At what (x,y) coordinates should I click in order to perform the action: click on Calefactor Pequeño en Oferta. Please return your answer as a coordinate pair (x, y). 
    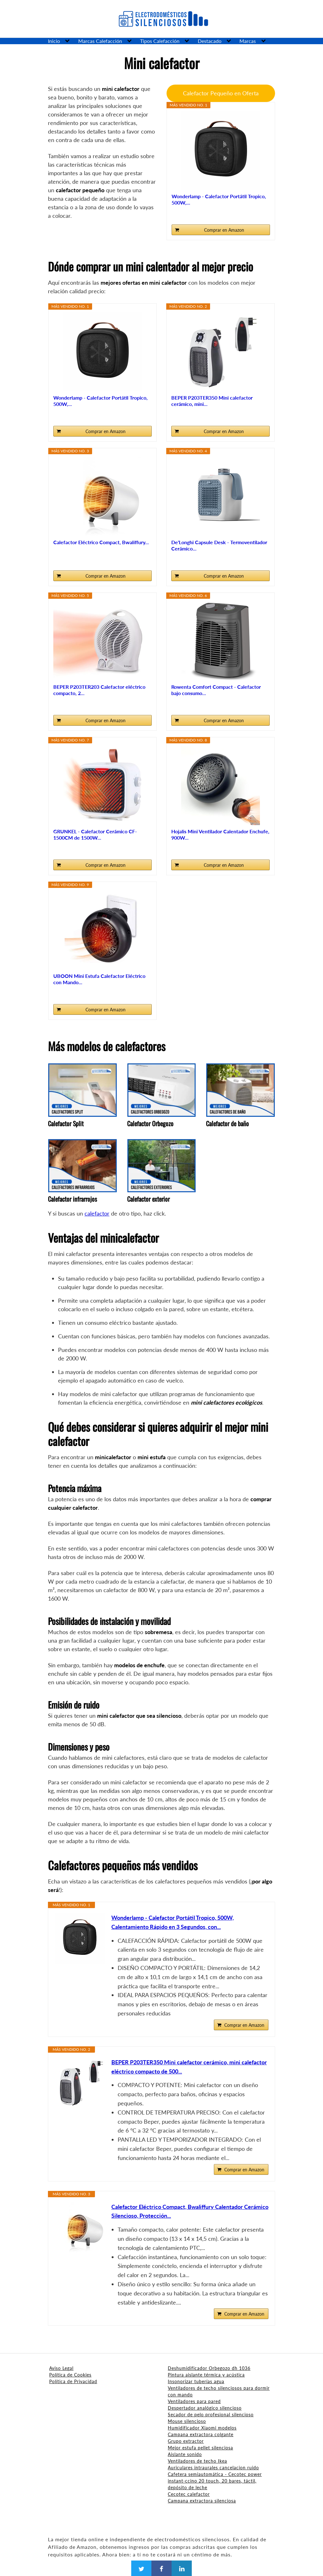
    Looking at the image, I should click on (221, 93).